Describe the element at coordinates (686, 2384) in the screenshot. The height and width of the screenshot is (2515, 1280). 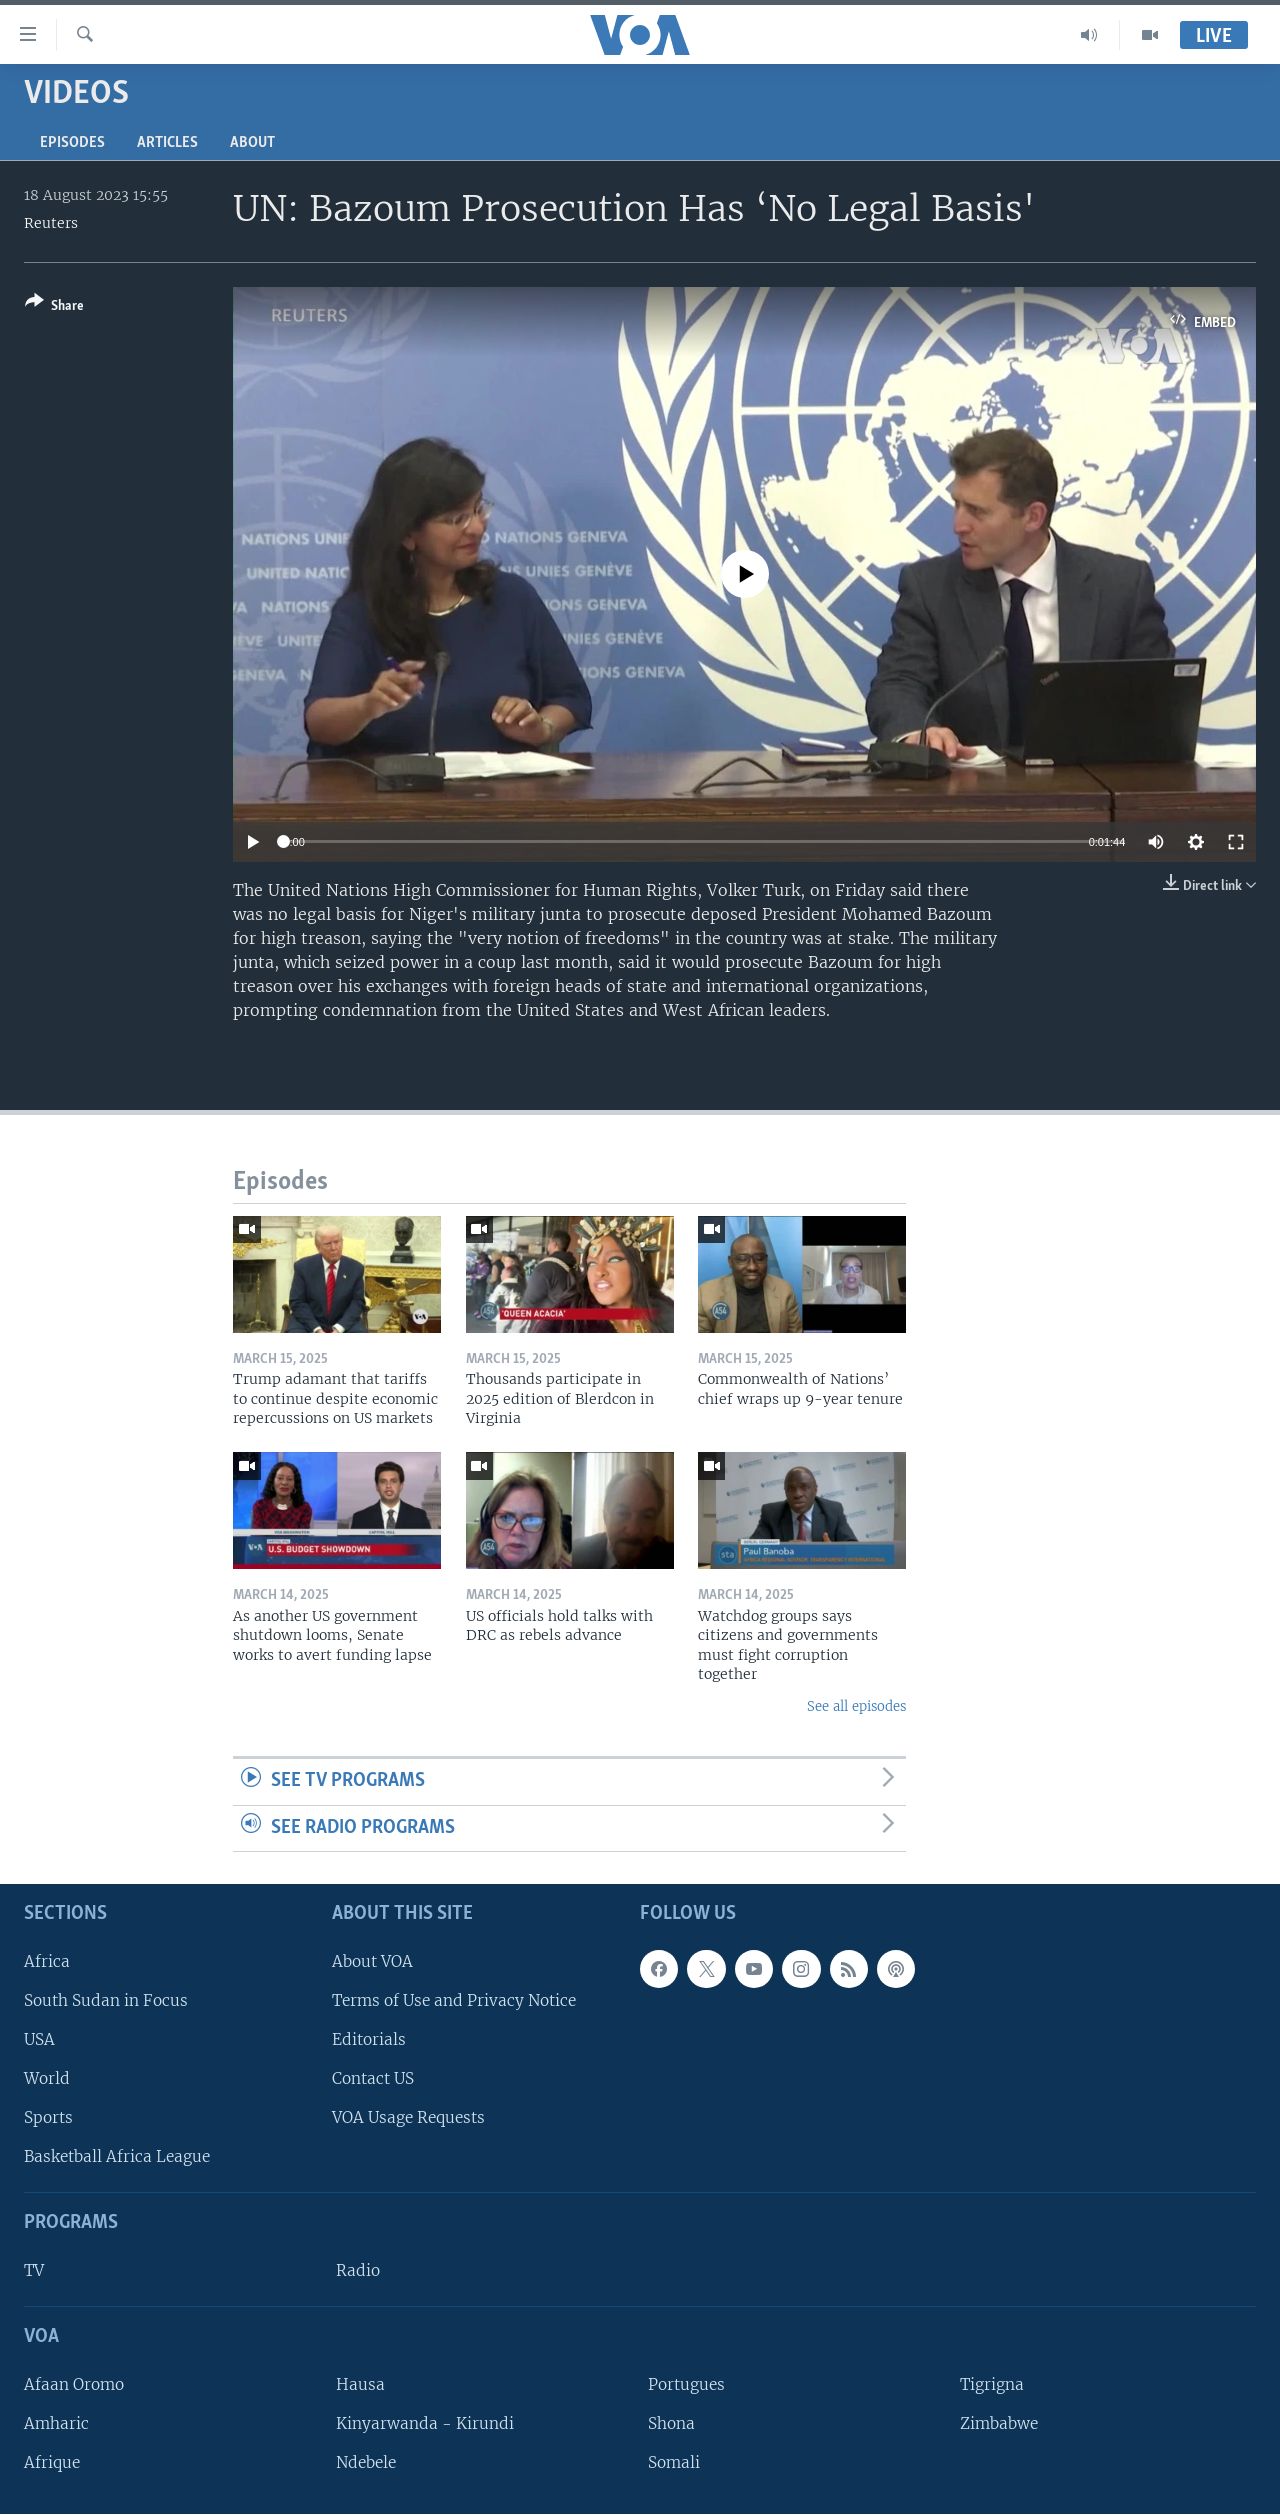
I see `Portugues` at that location.